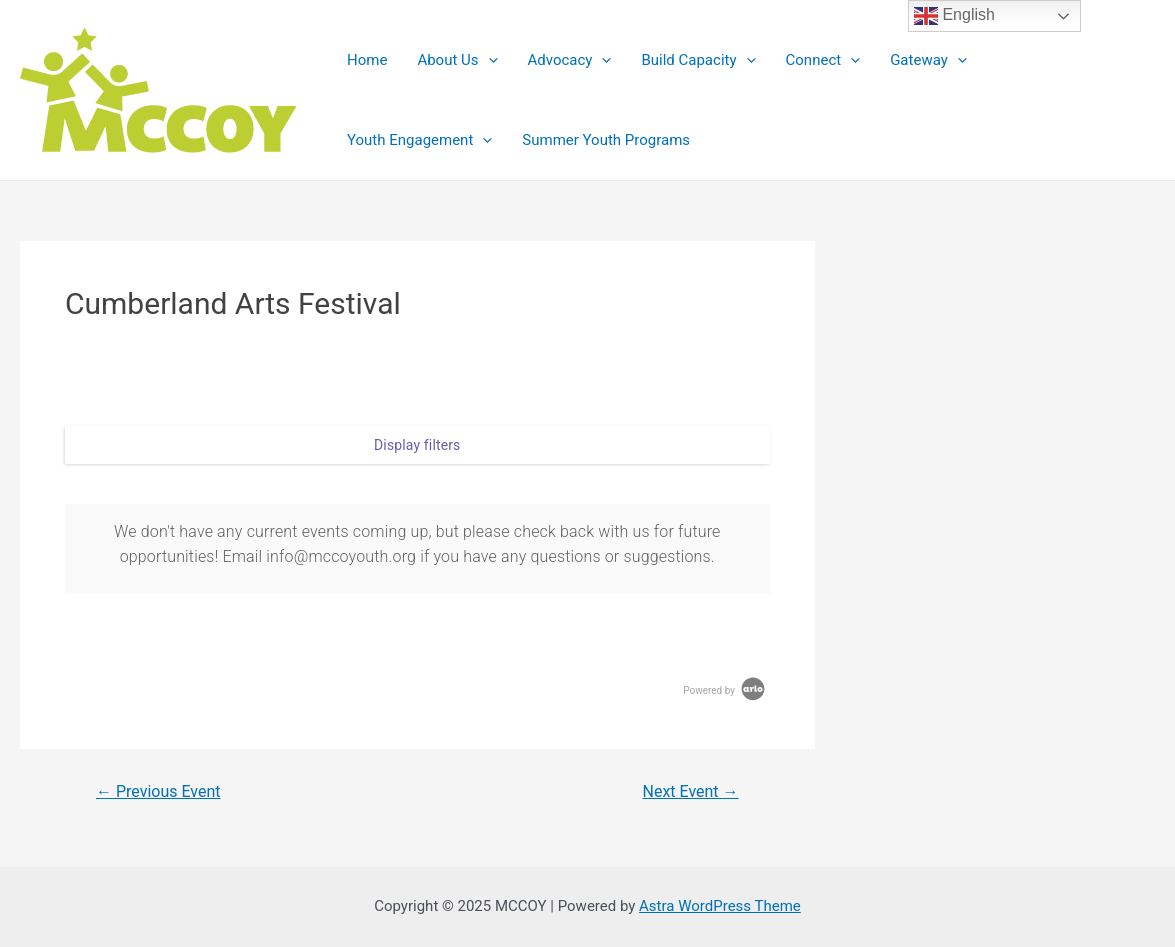 This screenshot has height=947, width=1175. Describe the element at coordinates (367, 60) in the screenshot. I see `Home` at that location.